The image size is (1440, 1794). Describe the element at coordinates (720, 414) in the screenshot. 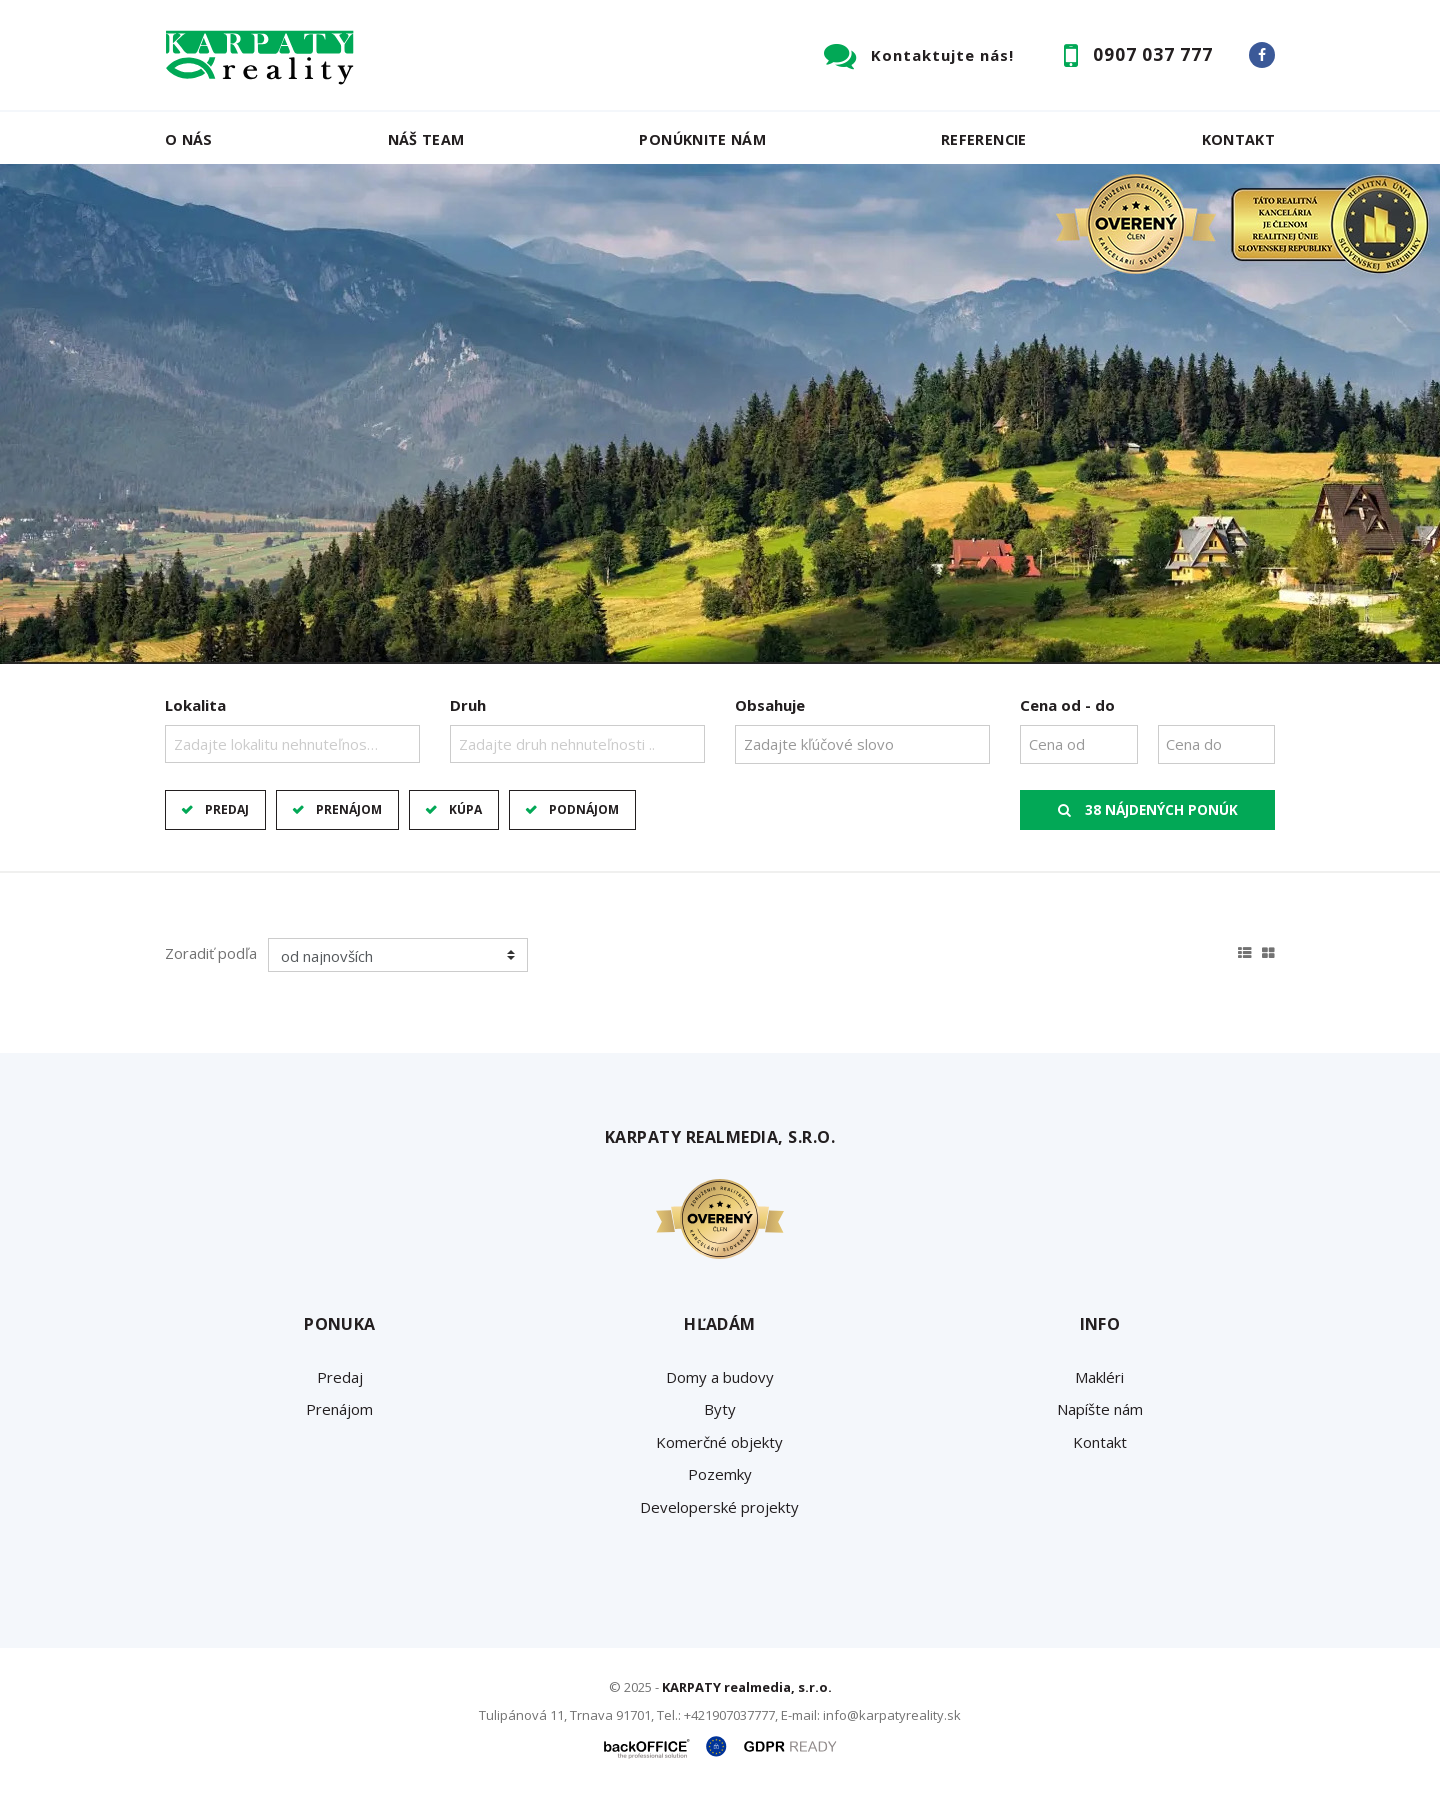

I see `[option]` at that location.